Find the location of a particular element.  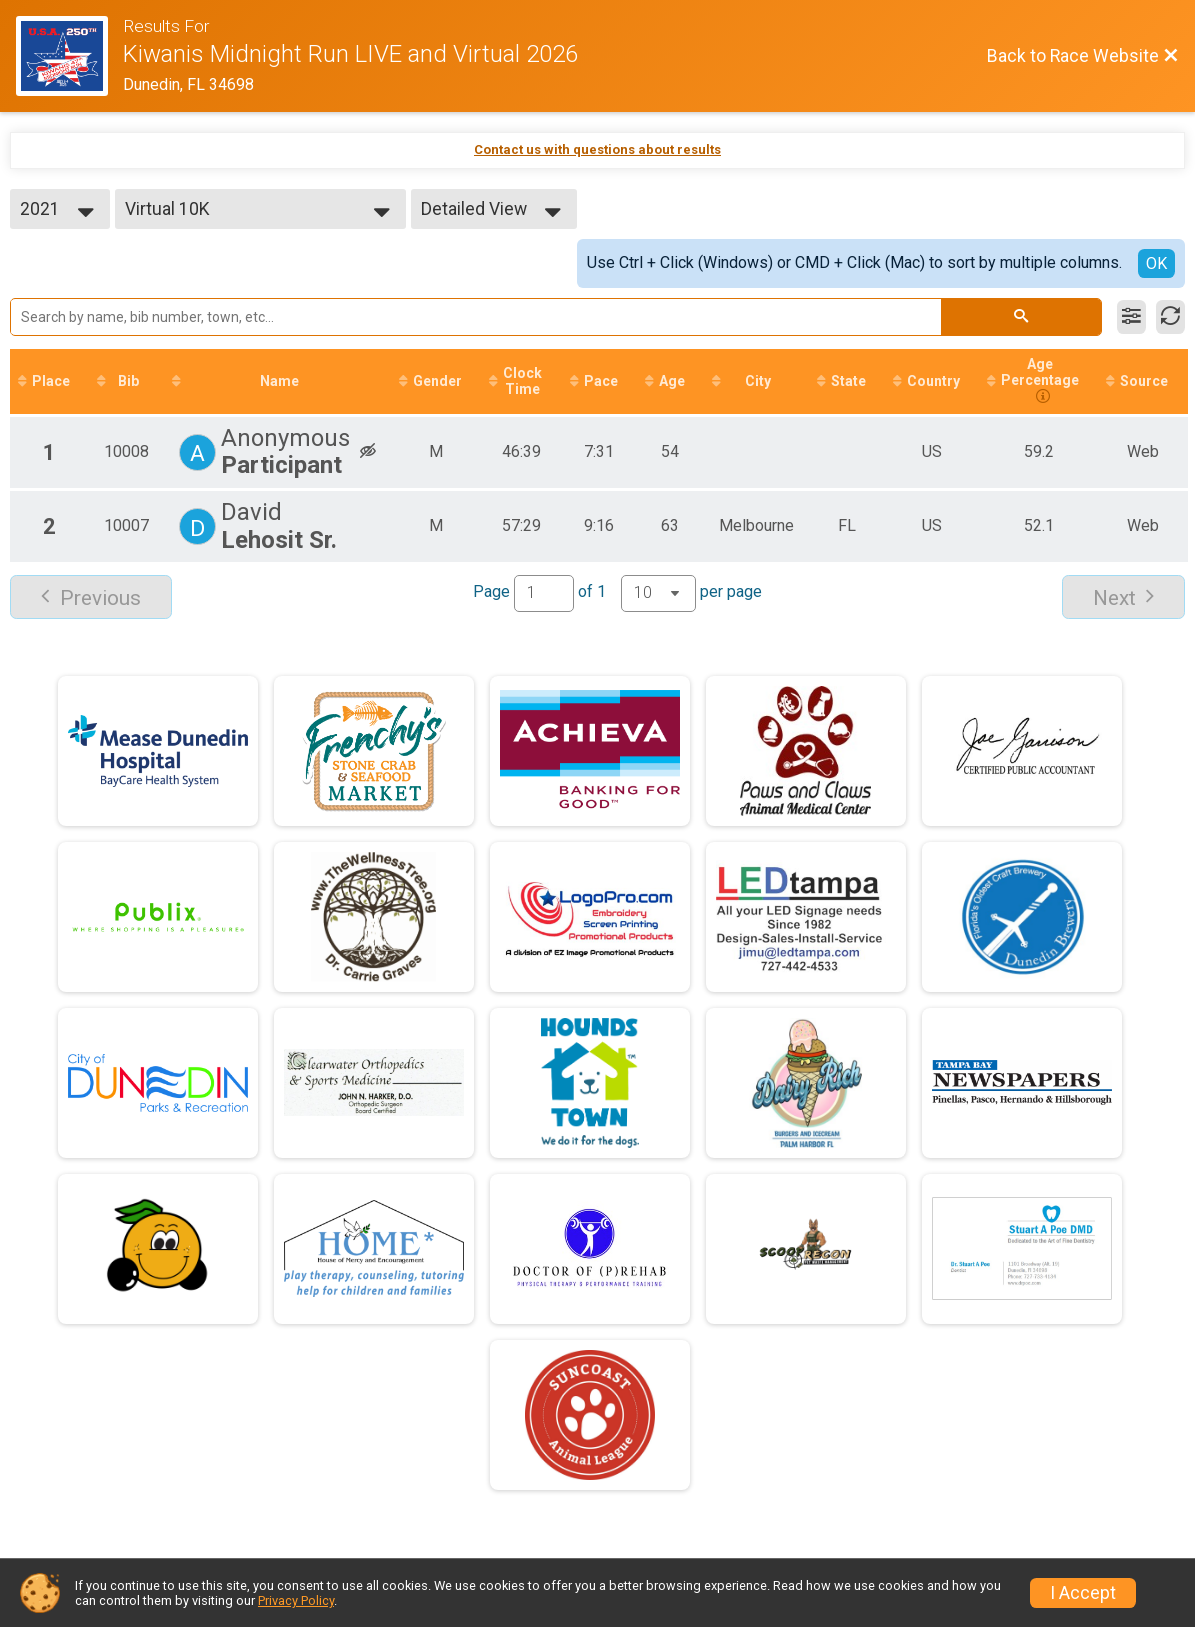

Contact us with questions about results is located at coordinates (597, 149).